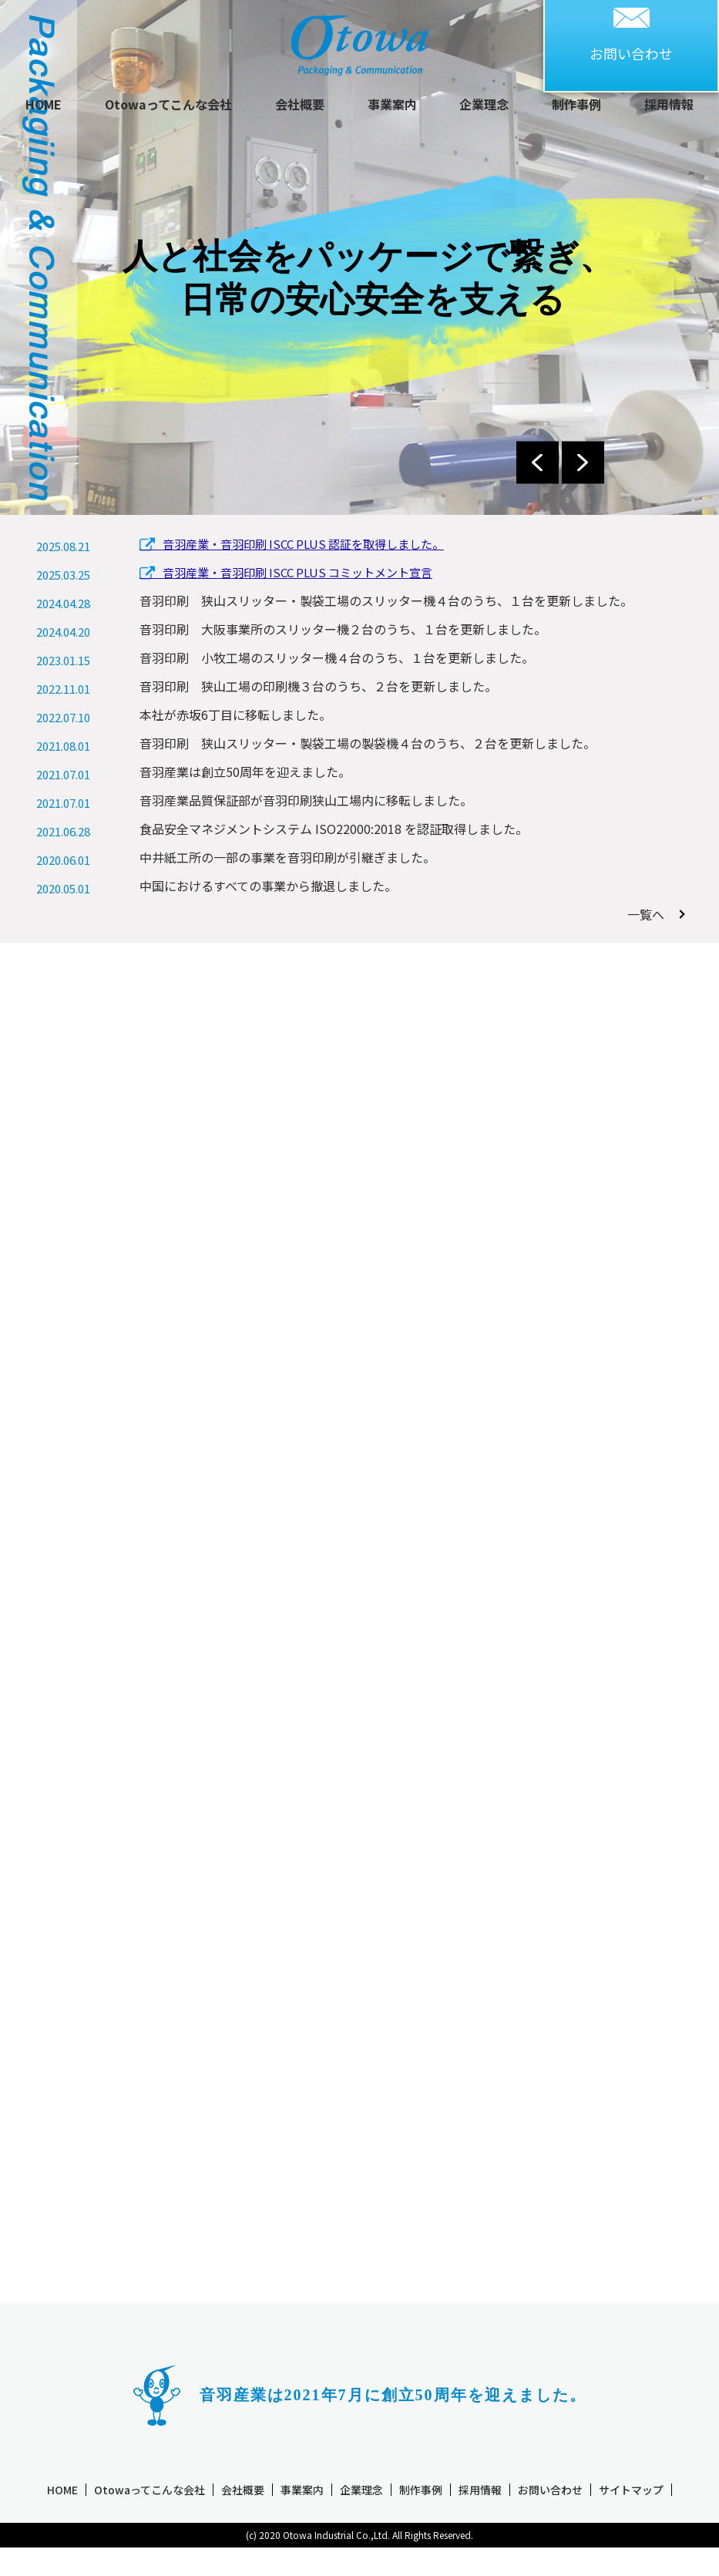 This screenshot has height=2576, width=719. What do you see at coordinates (392, 104) in the screenshot?
I see `事業案内` at bounding box center [392, 104].